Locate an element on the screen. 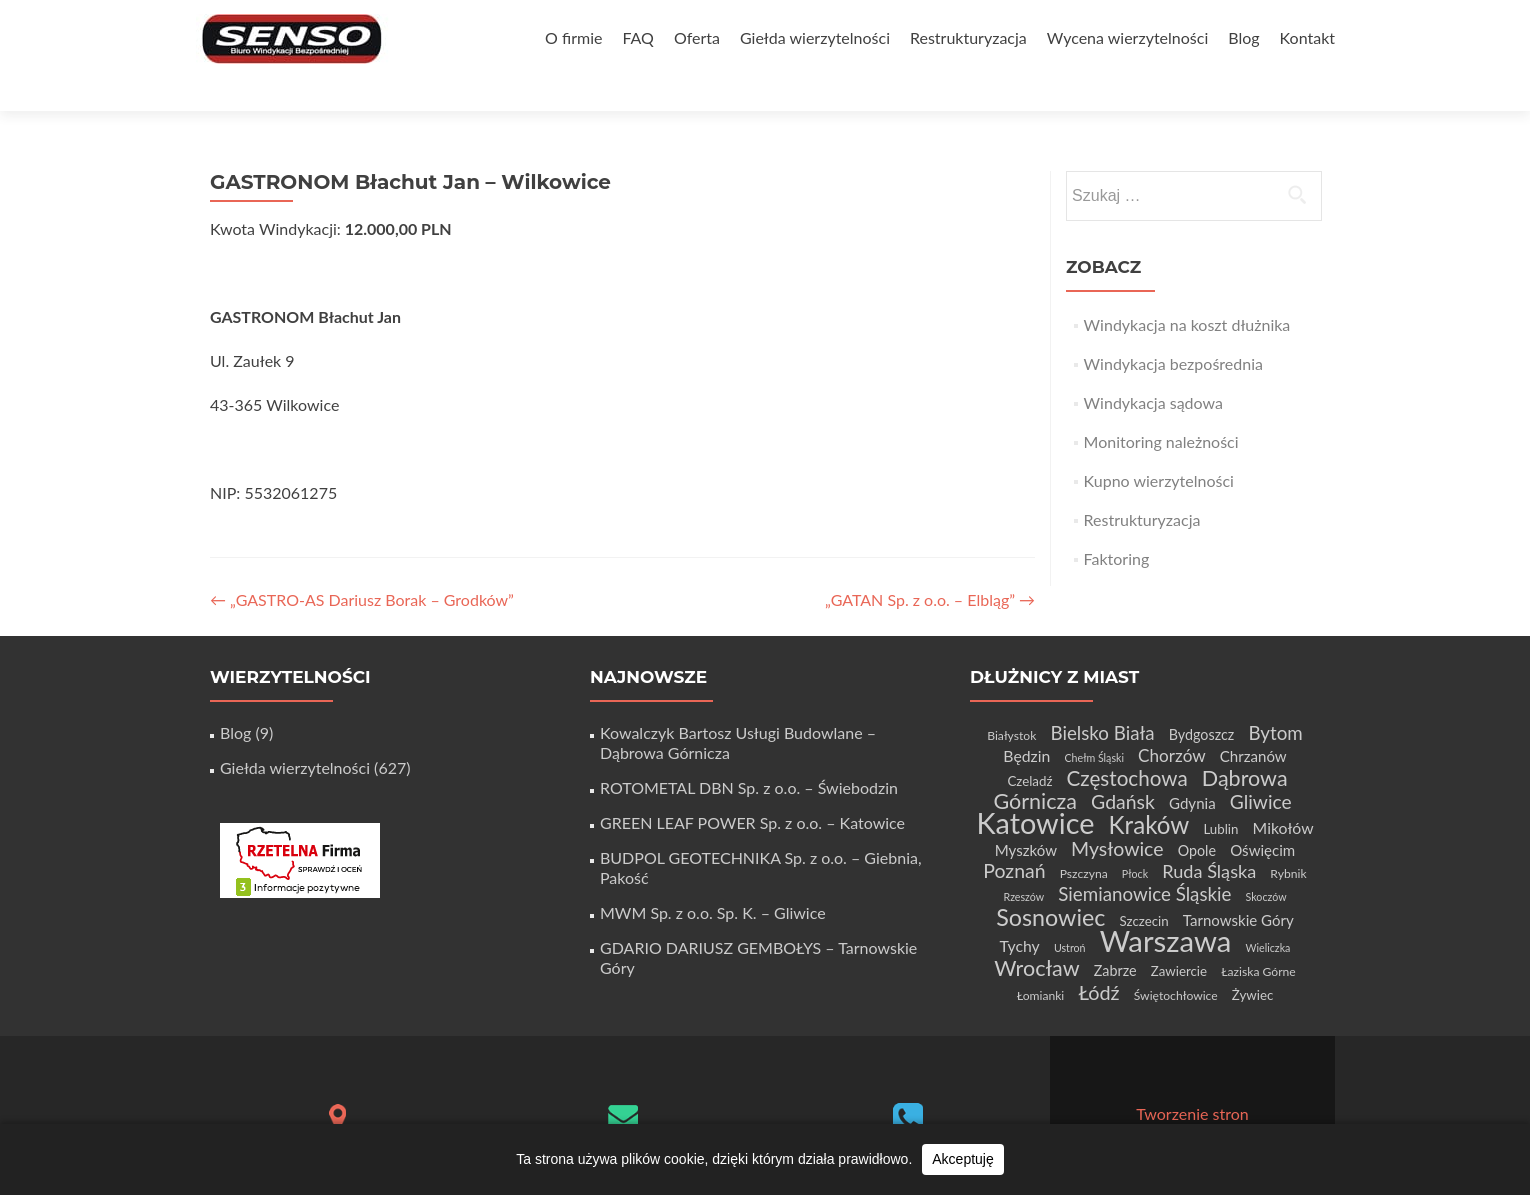 The image size is (1530, 1195). Bydgoszcz [Bydgoszcz (6 elementów)] is located at coordinates (1202, 699).